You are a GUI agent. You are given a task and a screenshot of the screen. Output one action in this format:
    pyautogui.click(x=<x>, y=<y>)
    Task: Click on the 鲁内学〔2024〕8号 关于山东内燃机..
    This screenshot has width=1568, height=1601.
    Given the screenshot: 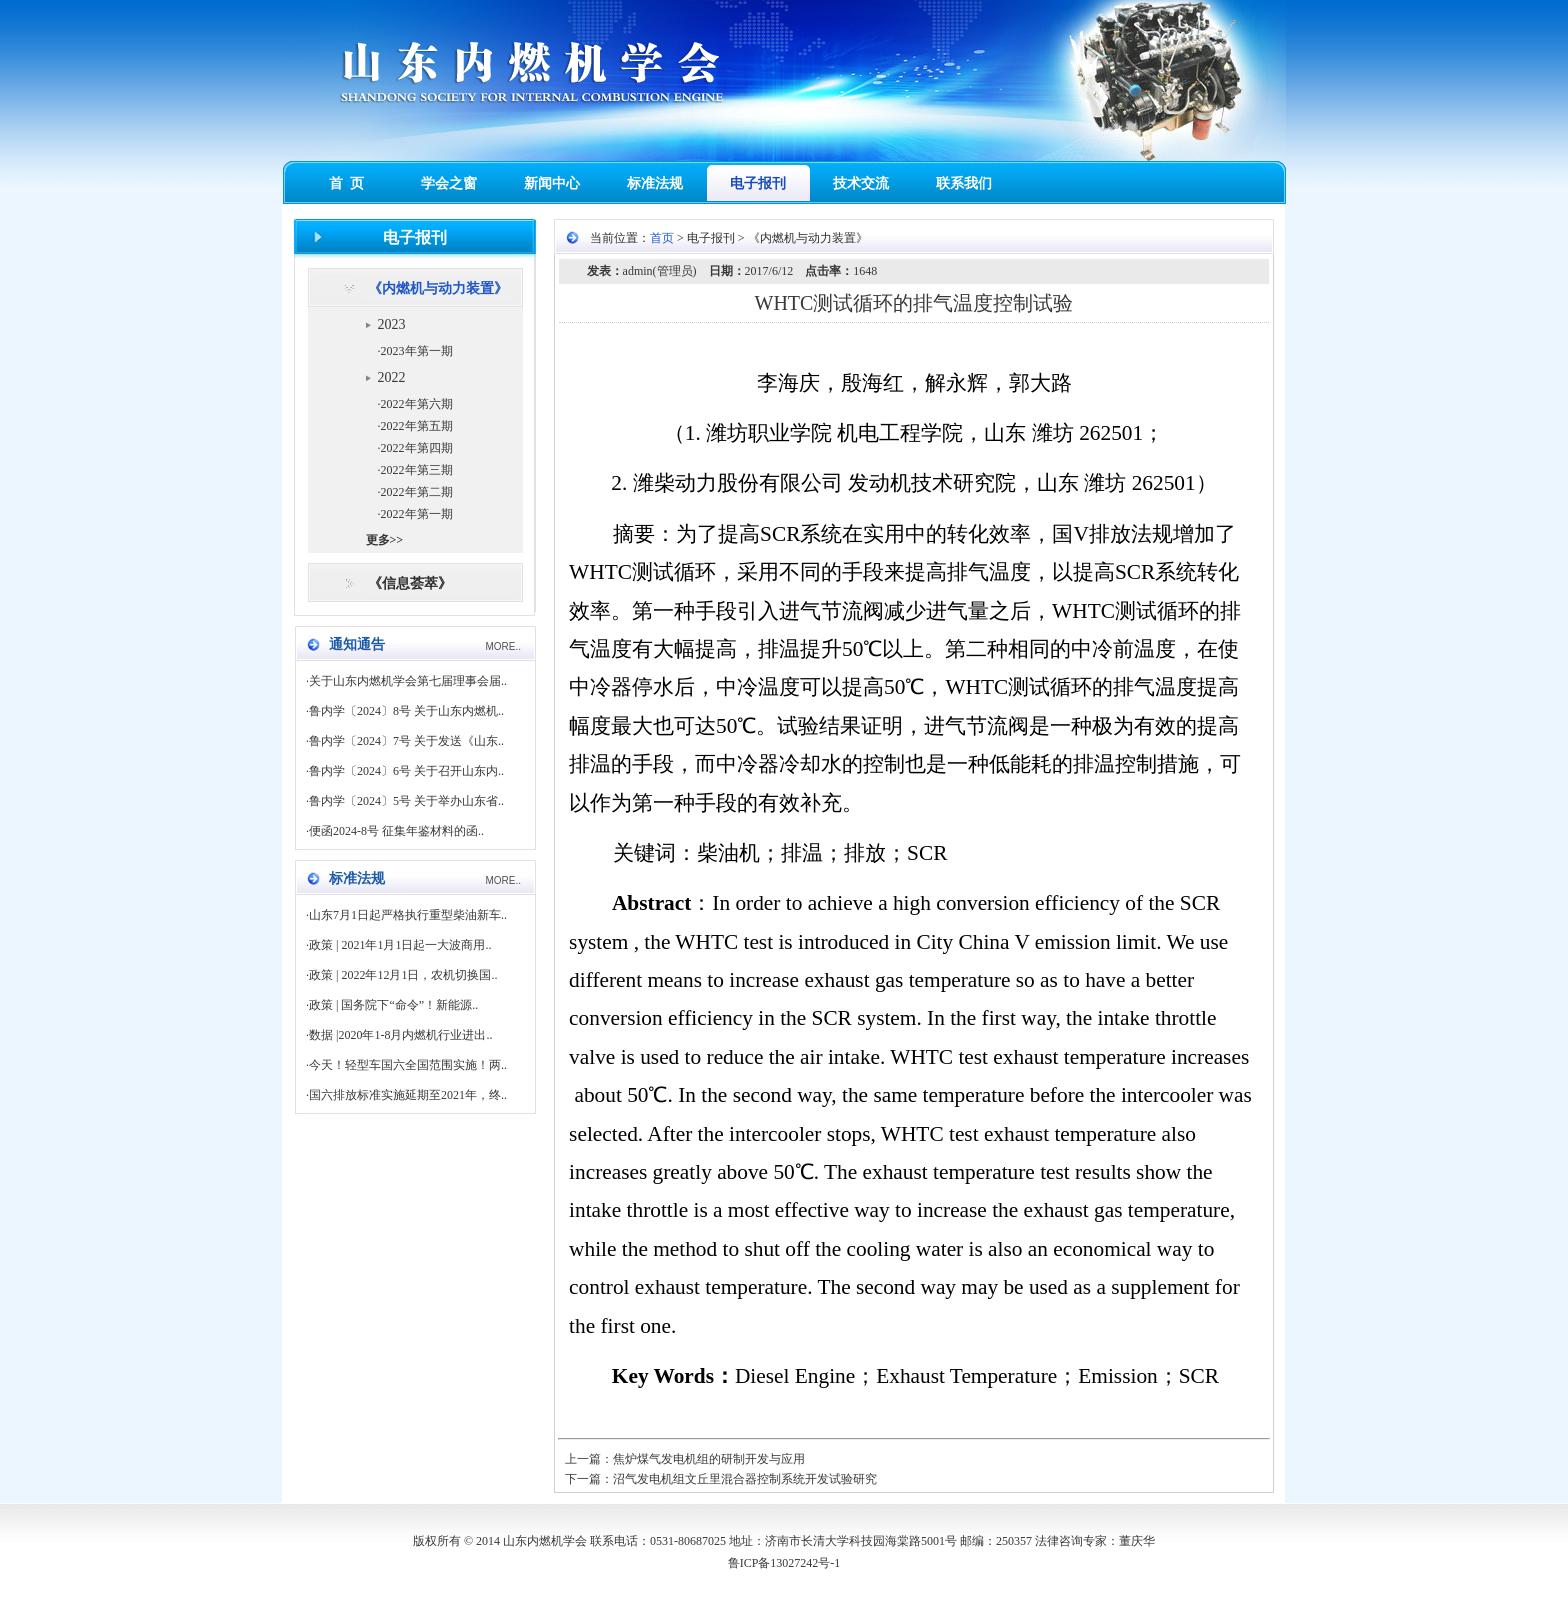 What is the action you would take?
    pyautogui.click(x=406, y=711)
    